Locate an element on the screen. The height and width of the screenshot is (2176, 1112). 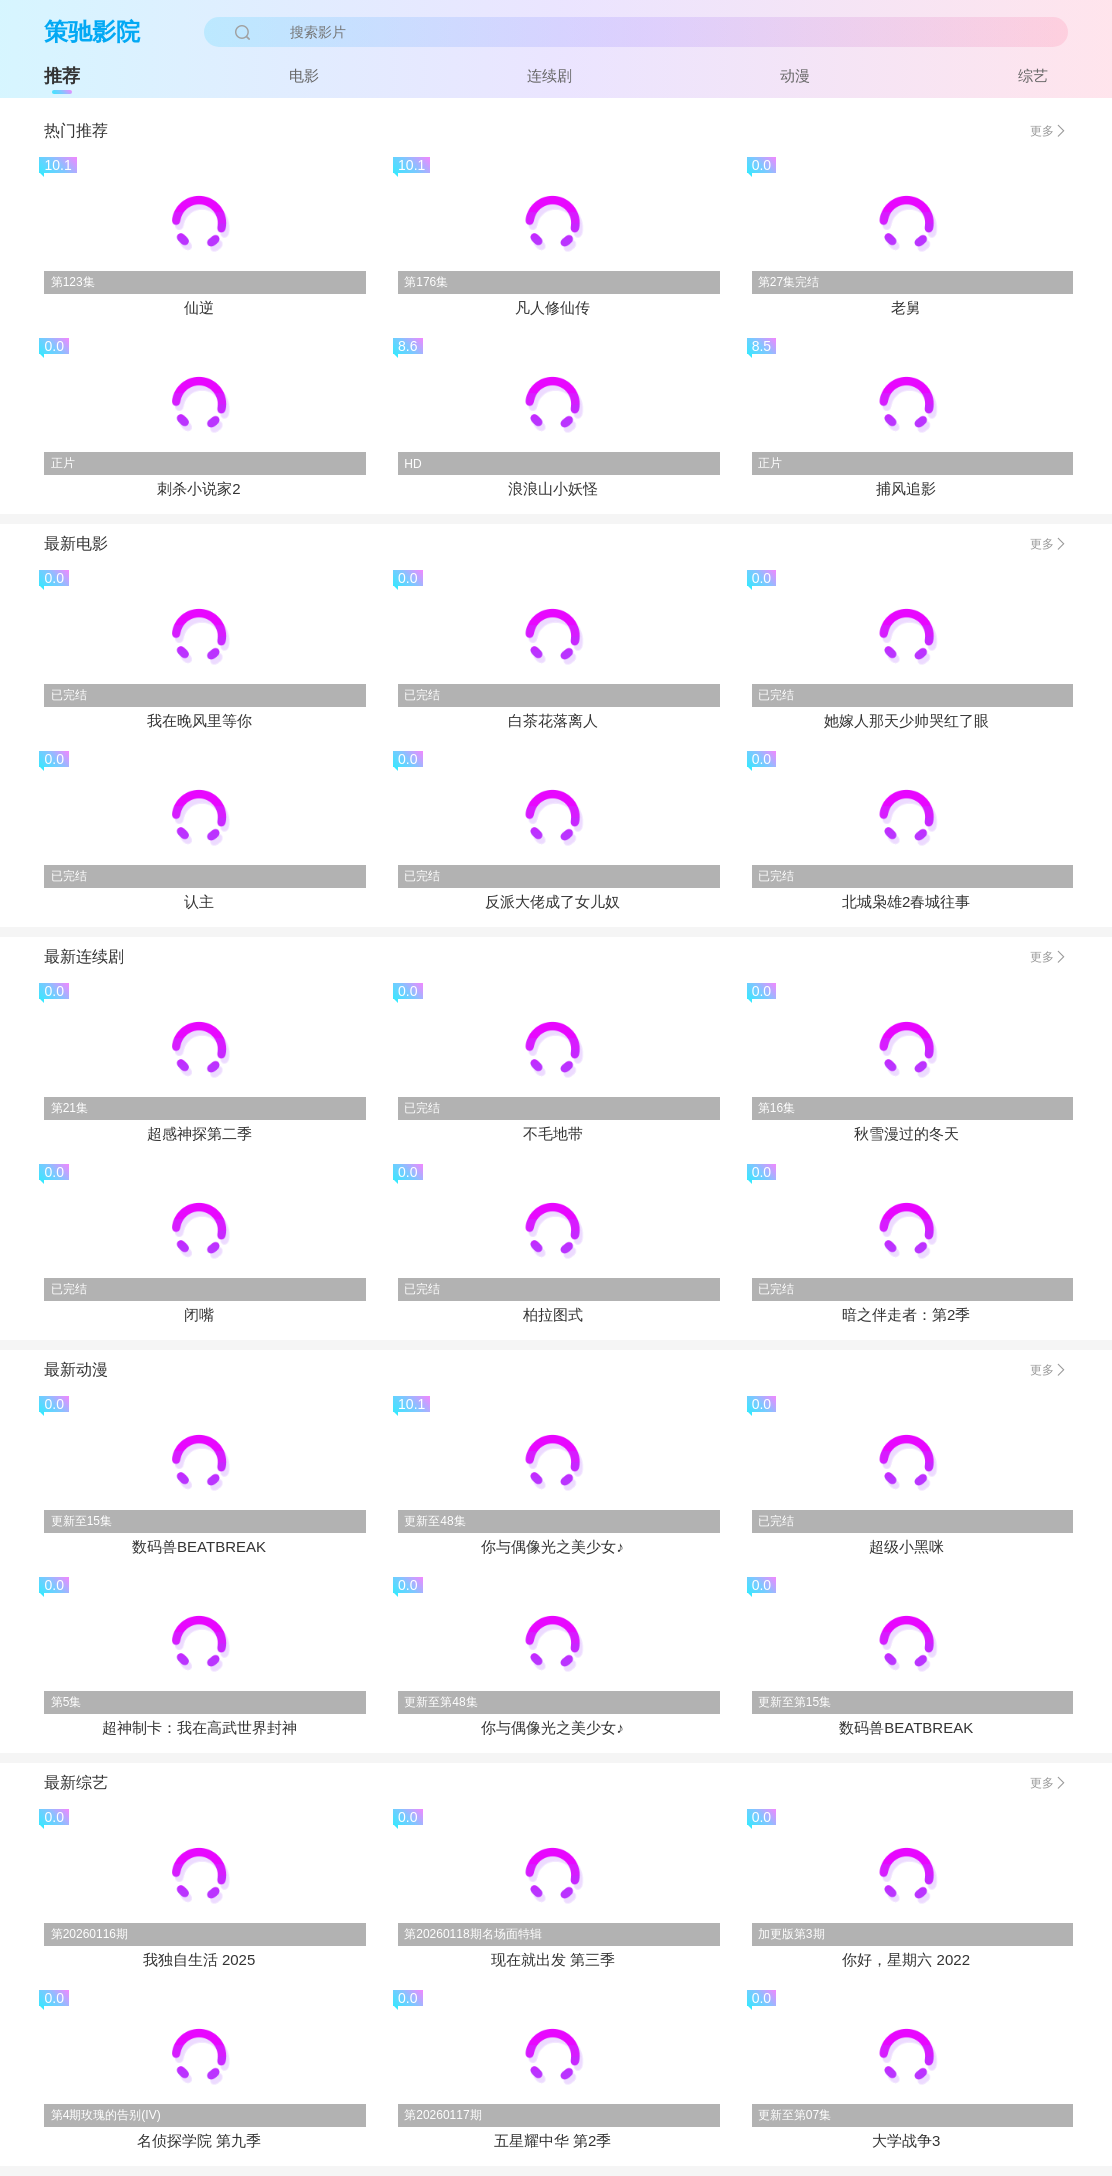
动漫 is located at coordinates (795, 75).